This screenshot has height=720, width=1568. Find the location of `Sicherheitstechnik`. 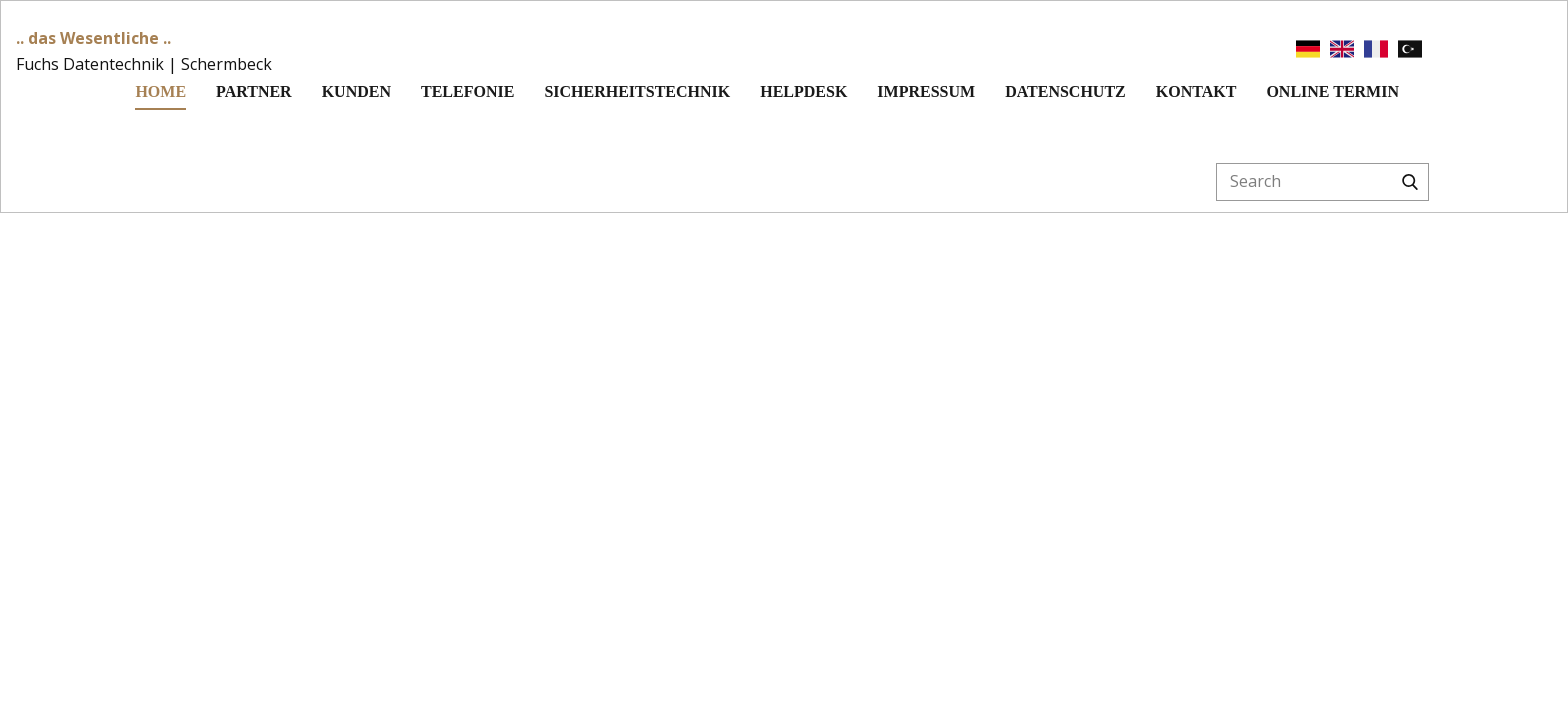

Sicherheitstechnik is located at coordinates (637, 91).